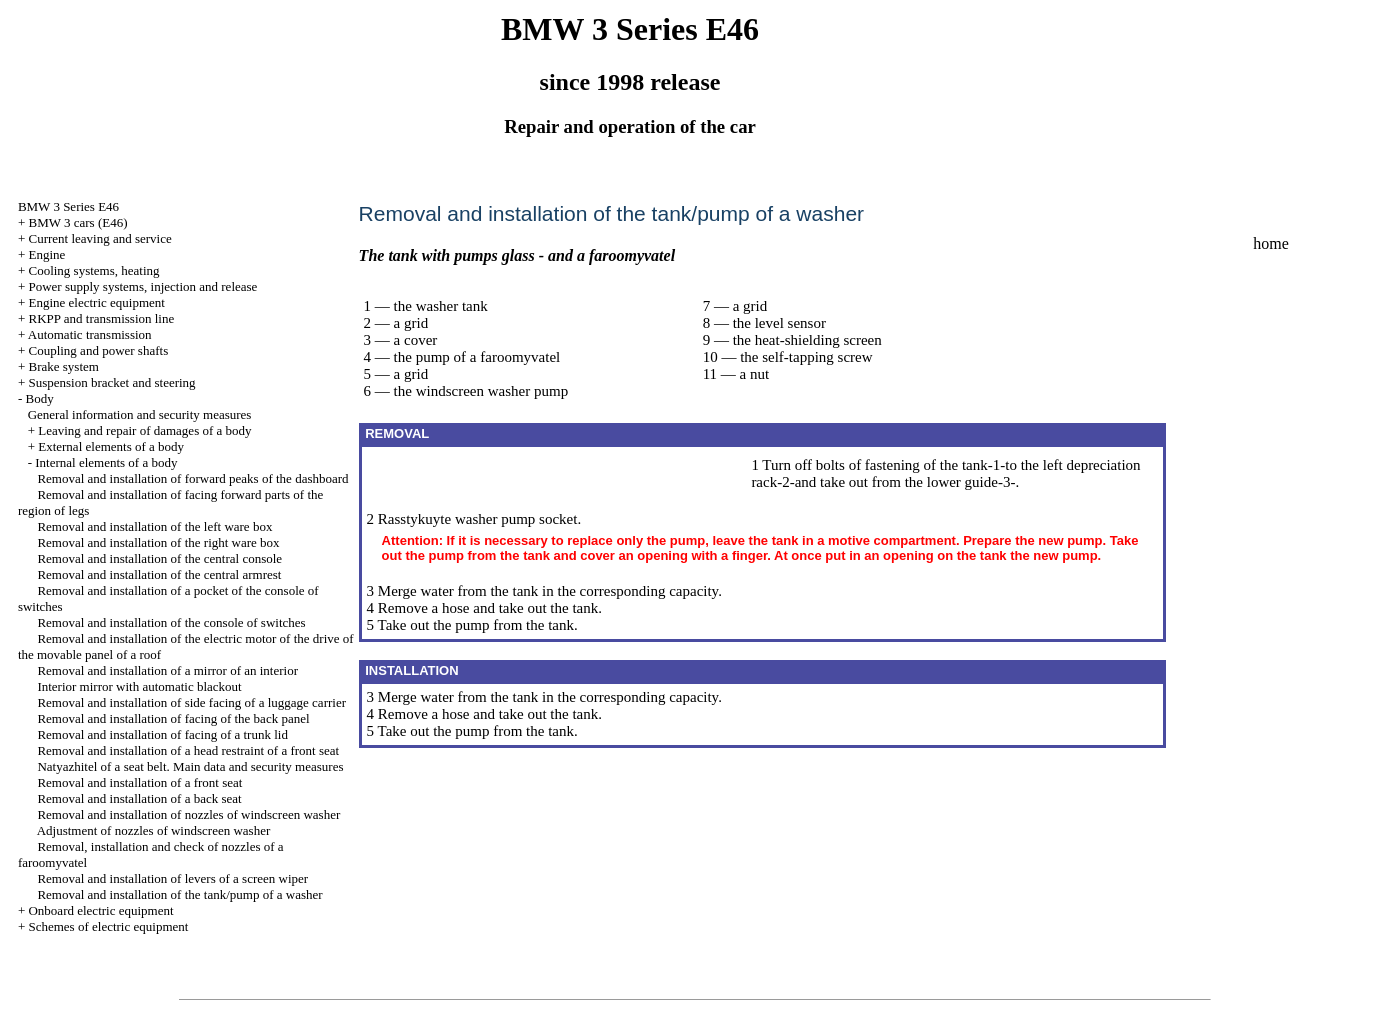 The width and height of the screenshot is (1390, 1032). What do you see at coordinates (142, 286) in the screenshot?
I see `Power supply systems, injection and release` at bounding box center [142, 286].